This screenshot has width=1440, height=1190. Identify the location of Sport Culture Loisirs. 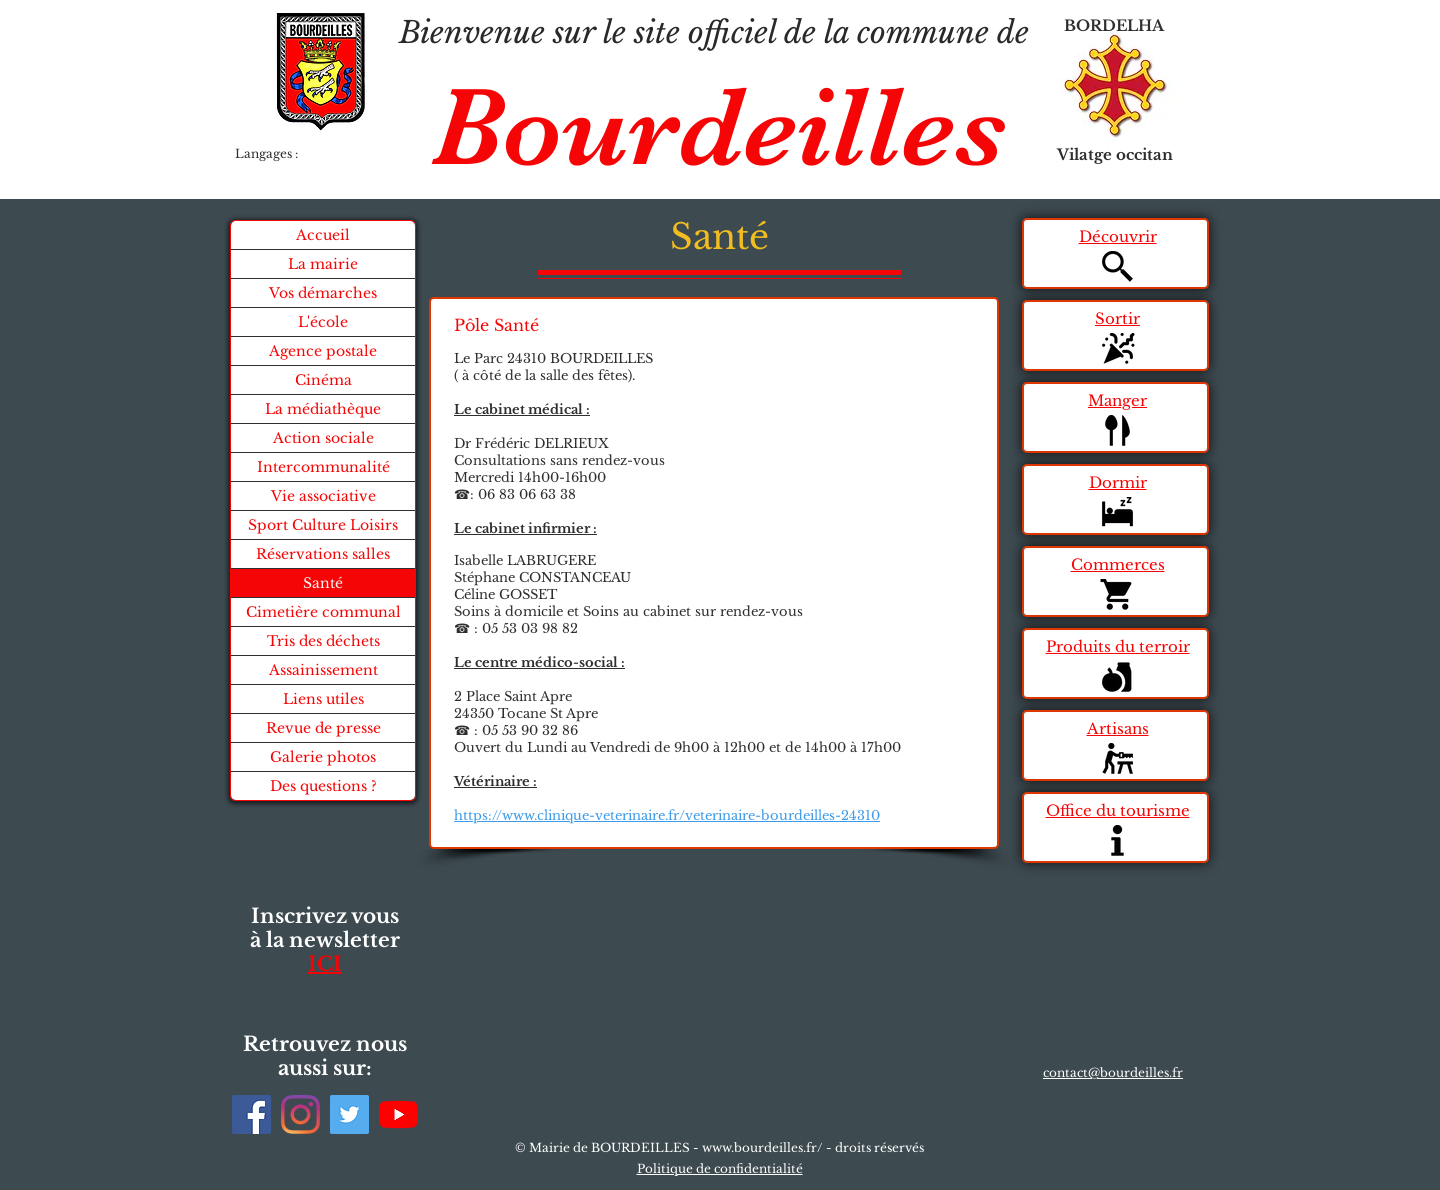
(323, 525).